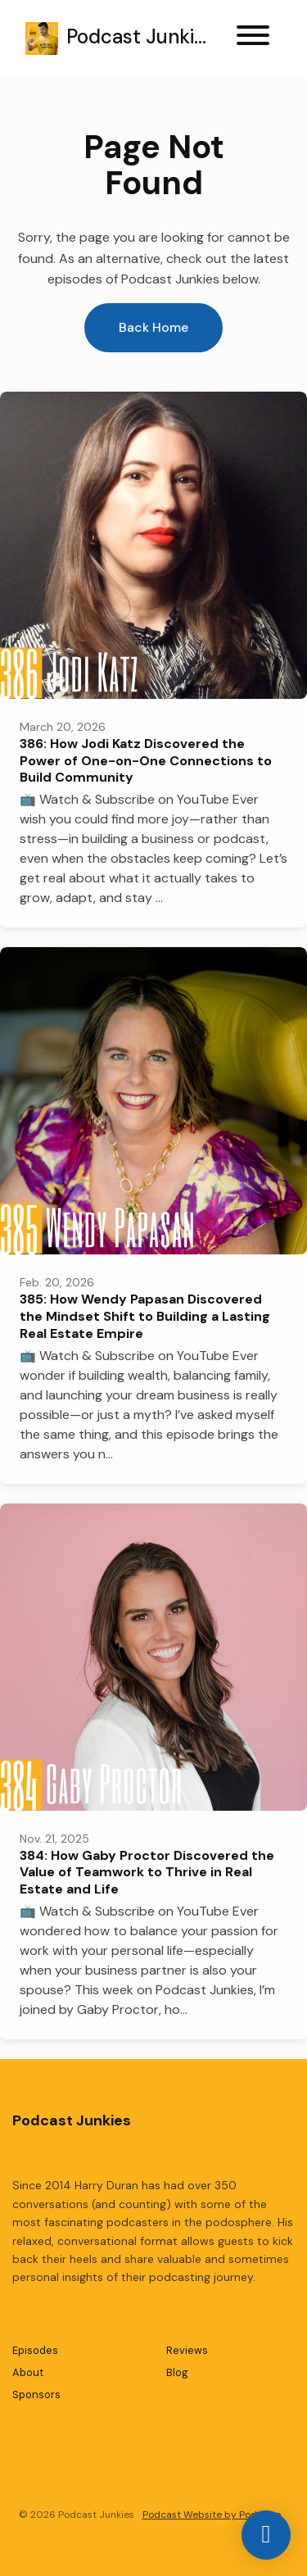 This screenshot has width=307, height=2576. I want to click on Back home, so click(153, 327).